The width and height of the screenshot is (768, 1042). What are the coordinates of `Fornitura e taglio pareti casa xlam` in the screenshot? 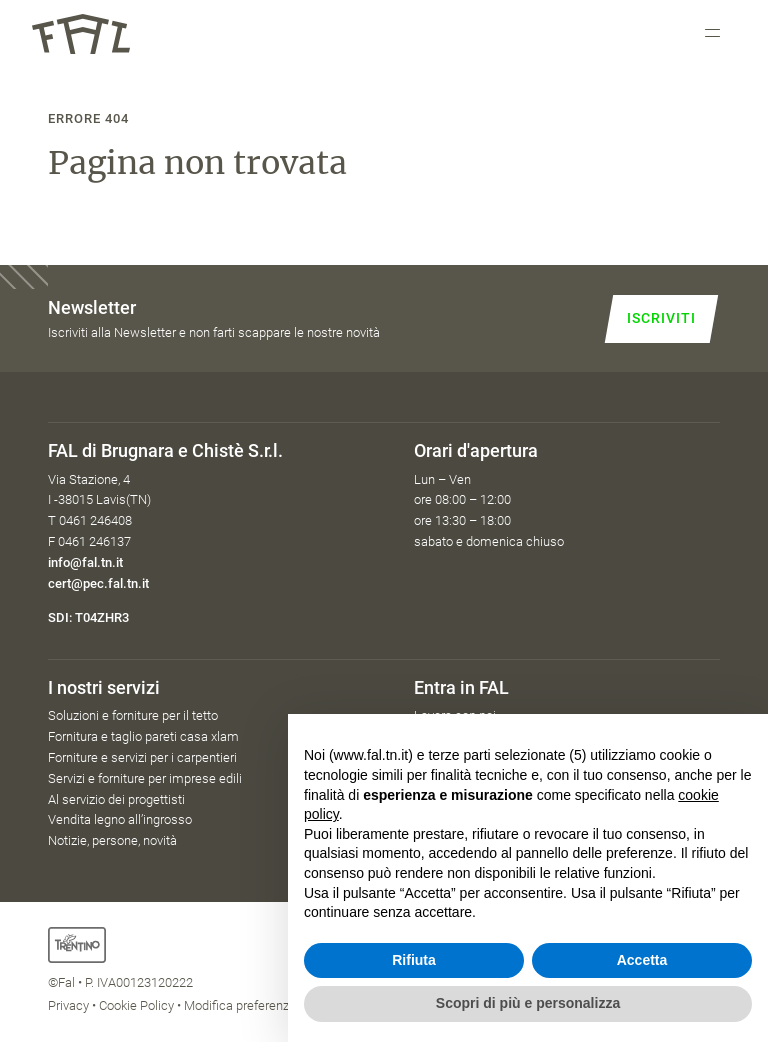 It's located at (143, 736).